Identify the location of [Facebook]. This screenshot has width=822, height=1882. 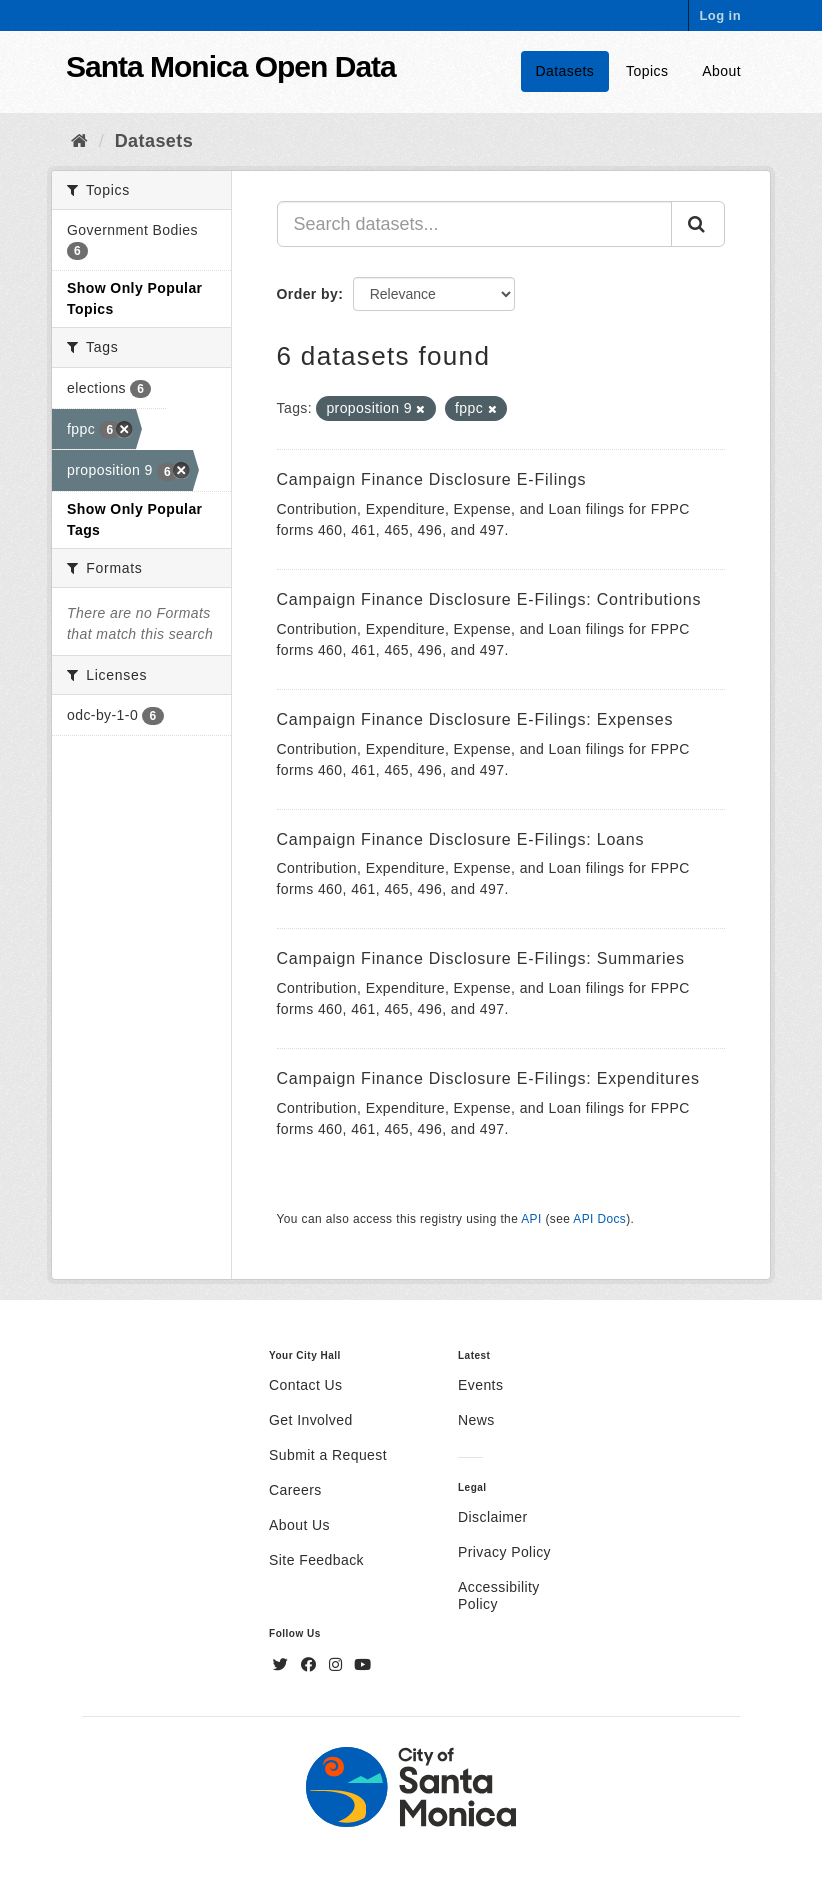
(311, 1665).